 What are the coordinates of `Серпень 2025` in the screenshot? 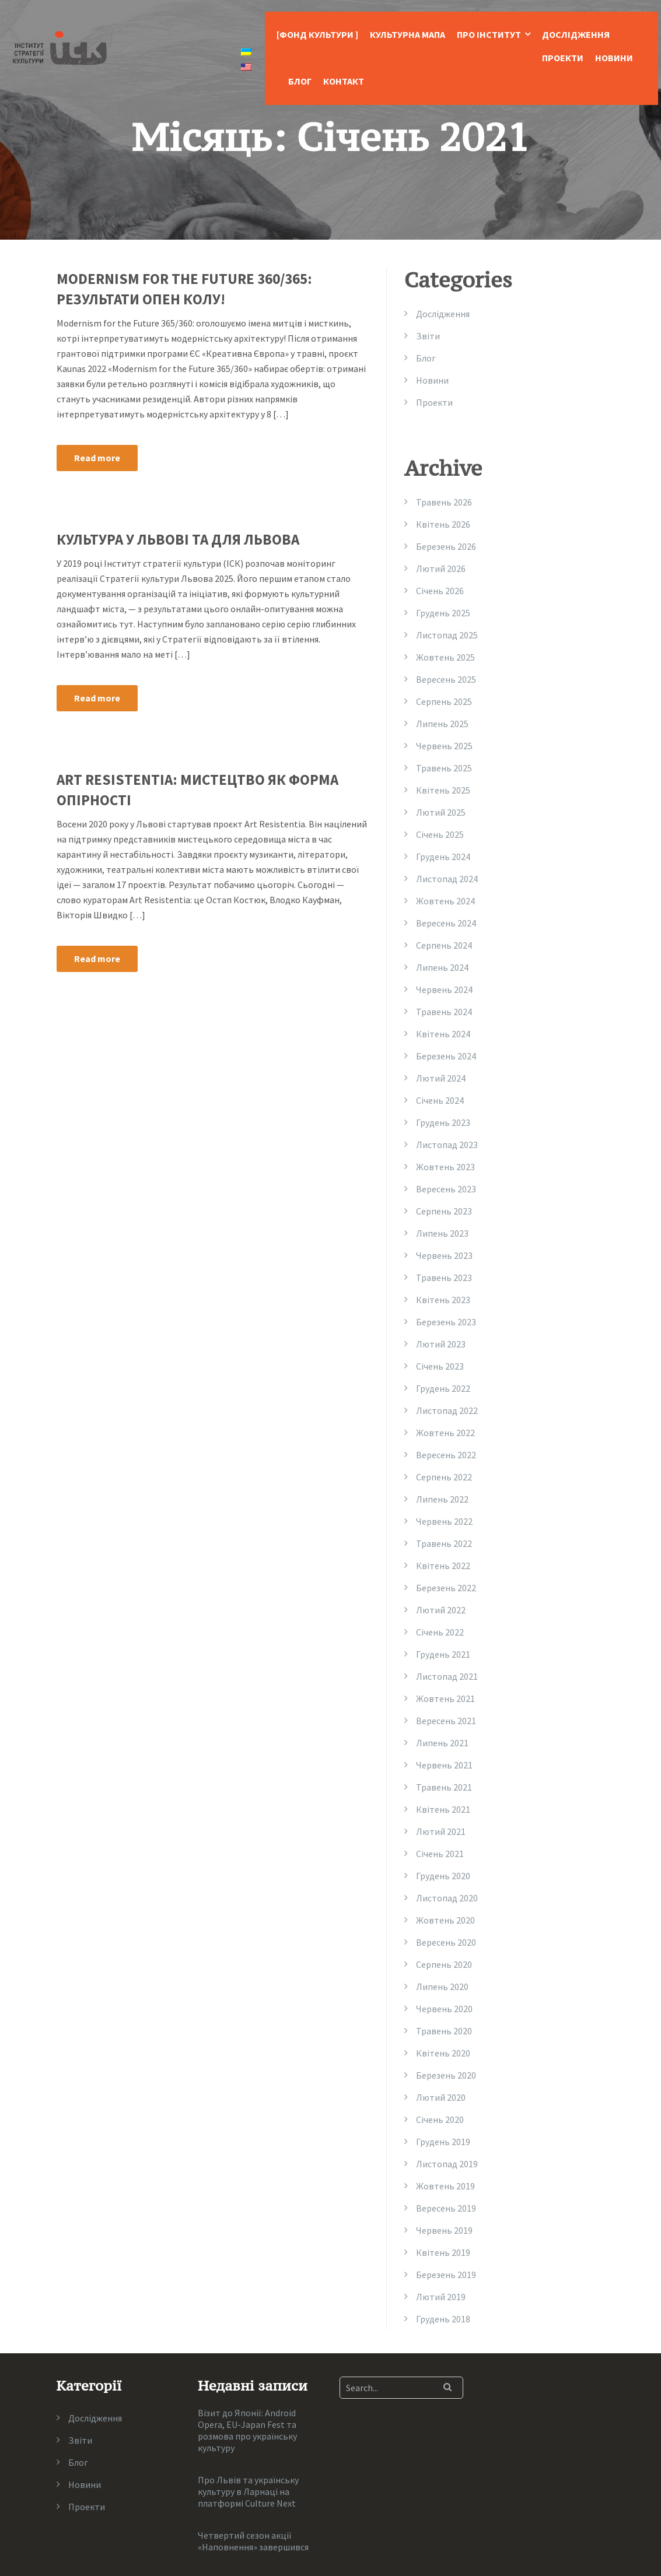 It's located at (444, 701).